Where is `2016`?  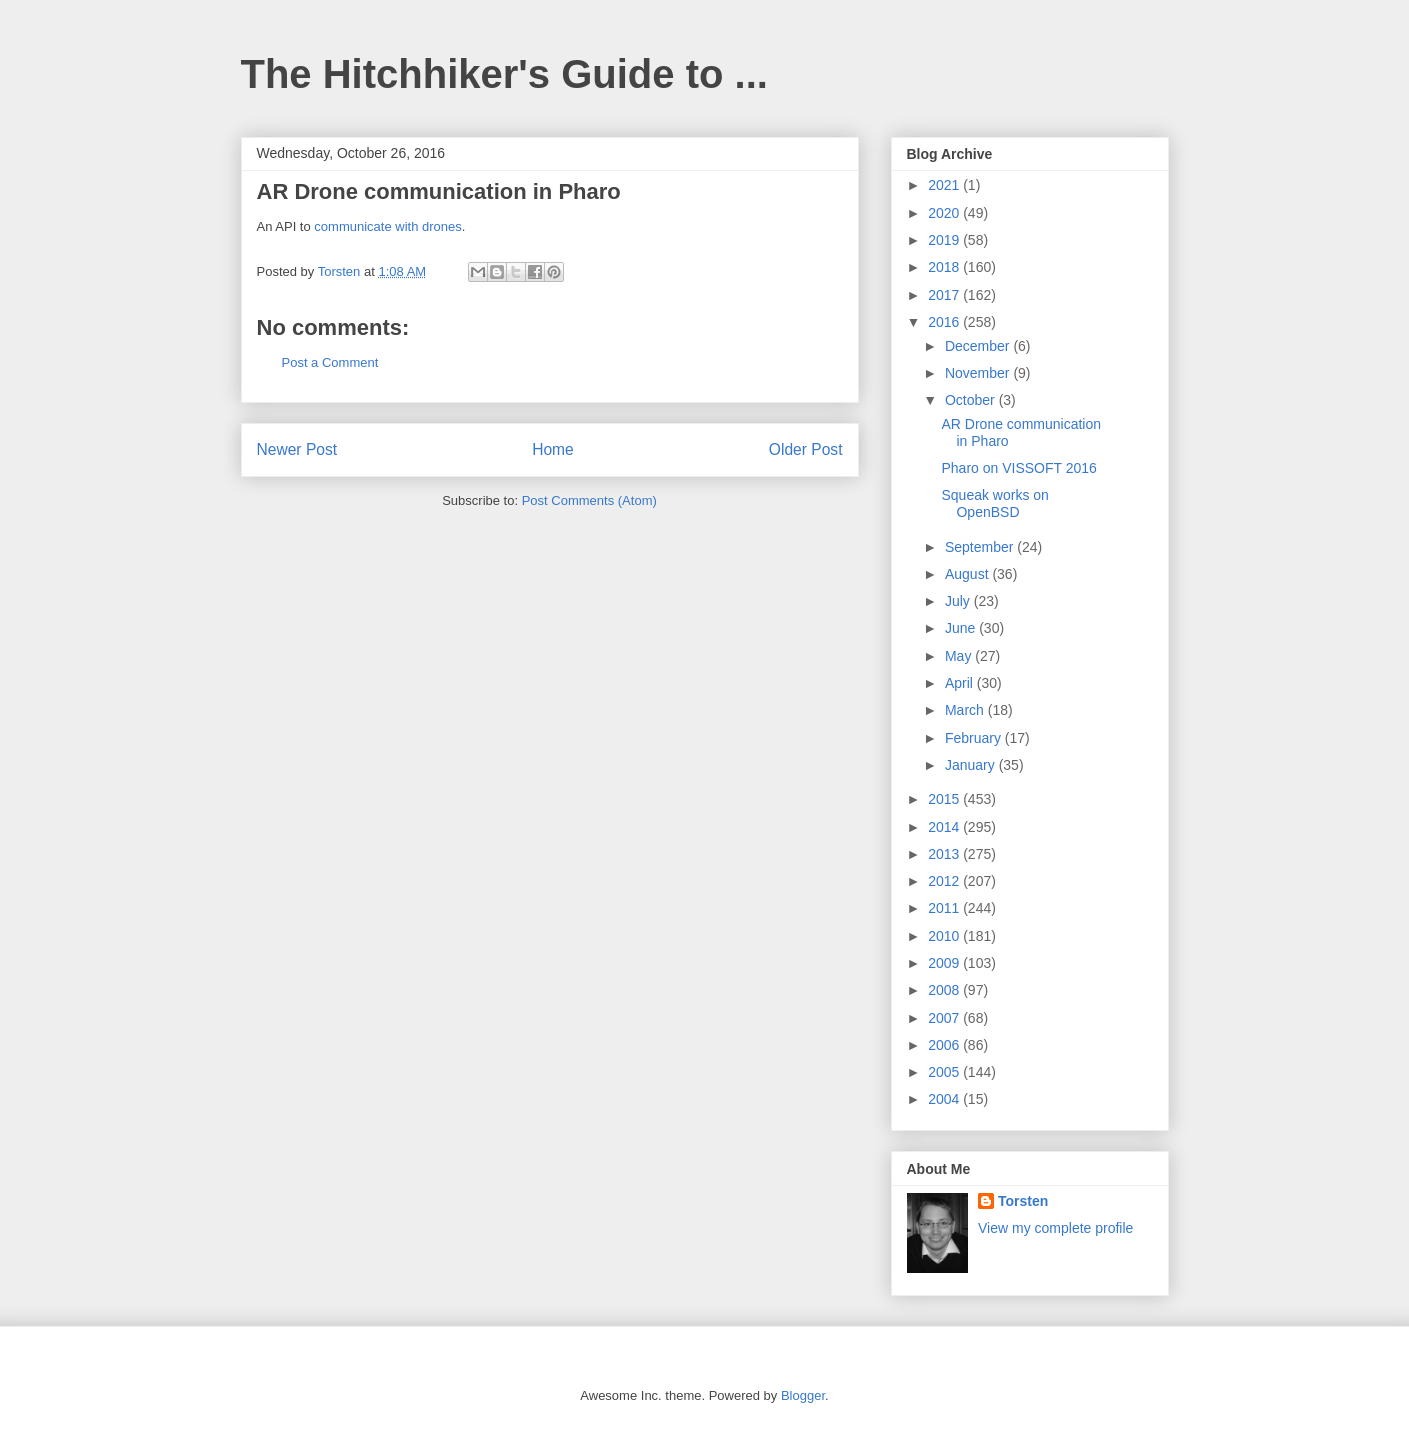
2016 is located at coordinates (945, 322).